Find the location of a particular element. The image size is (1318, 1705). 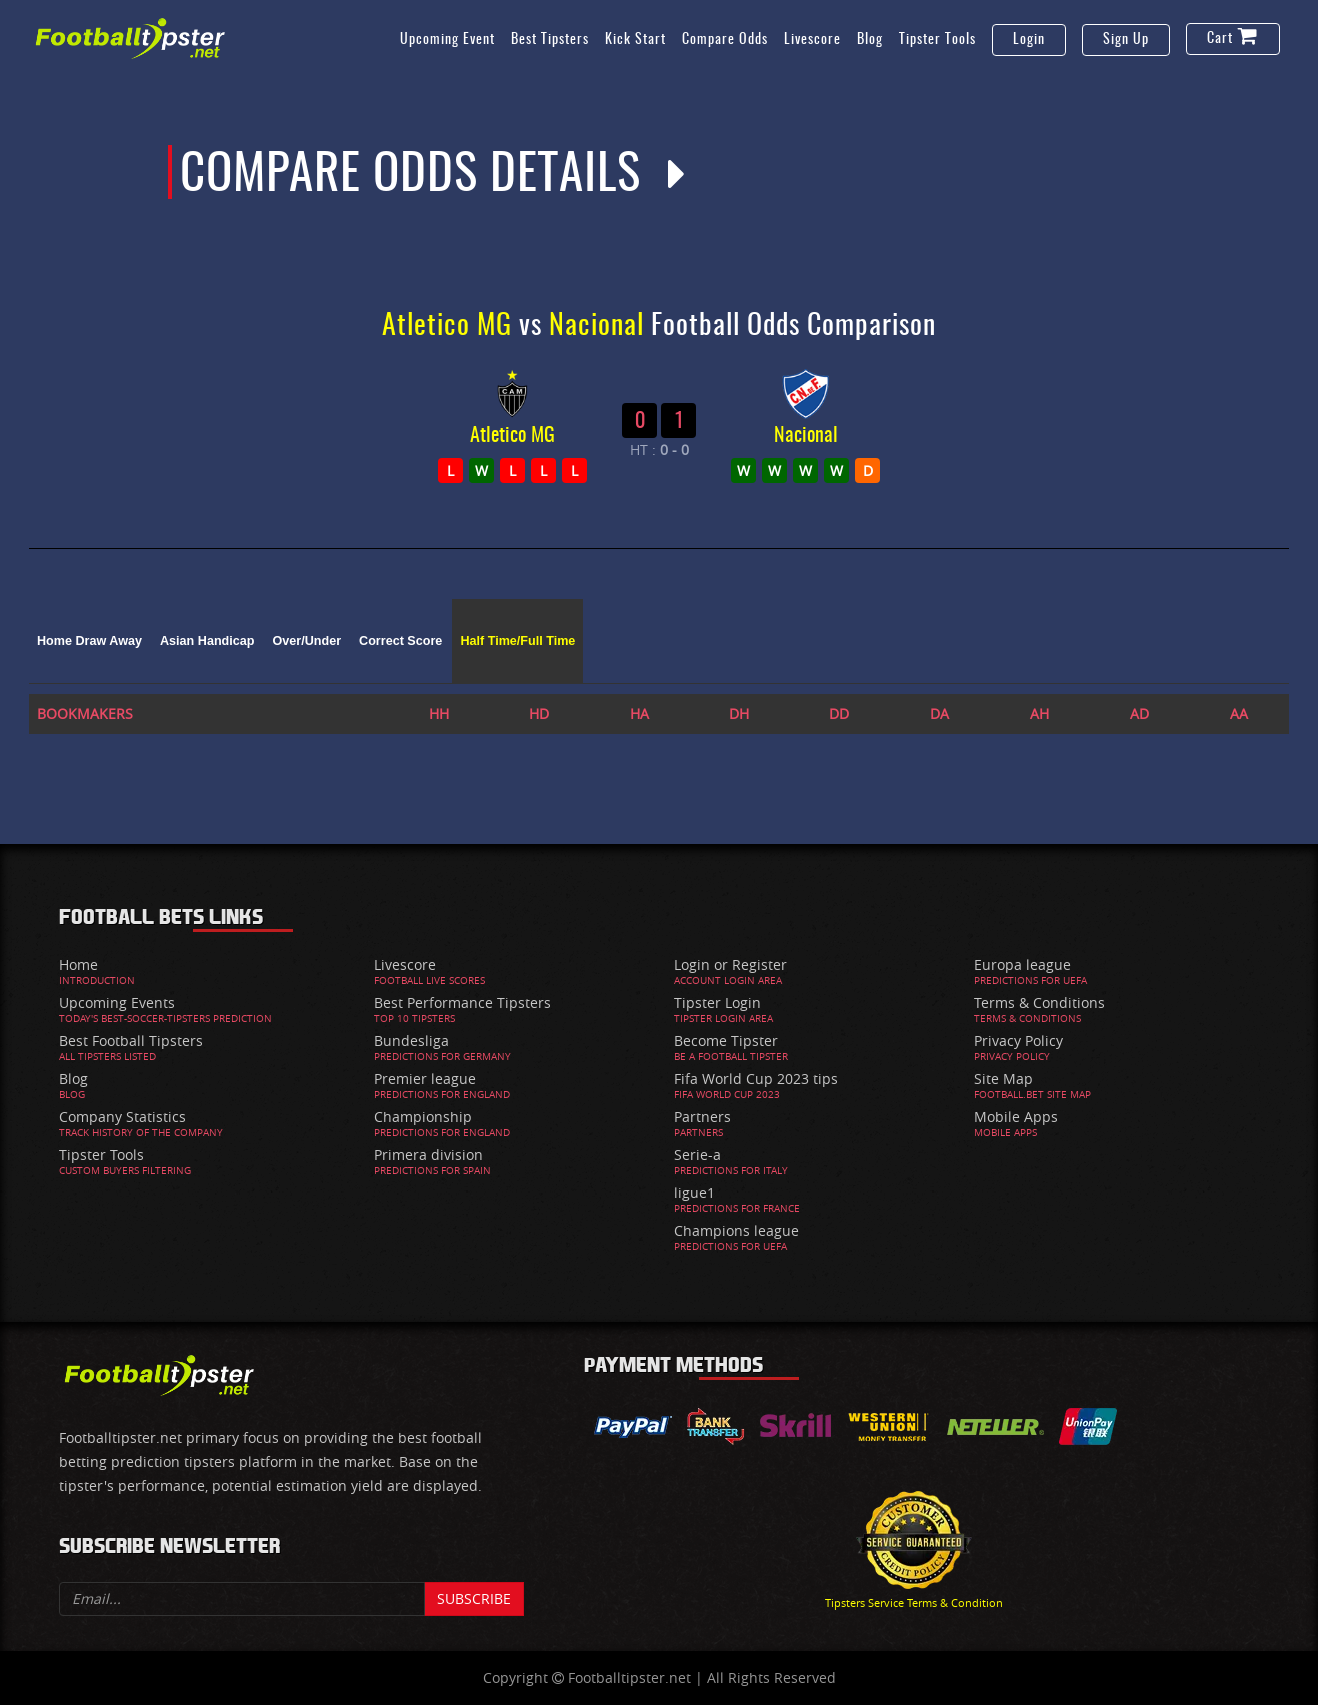

Livescore is located at coordinates (812, 40).